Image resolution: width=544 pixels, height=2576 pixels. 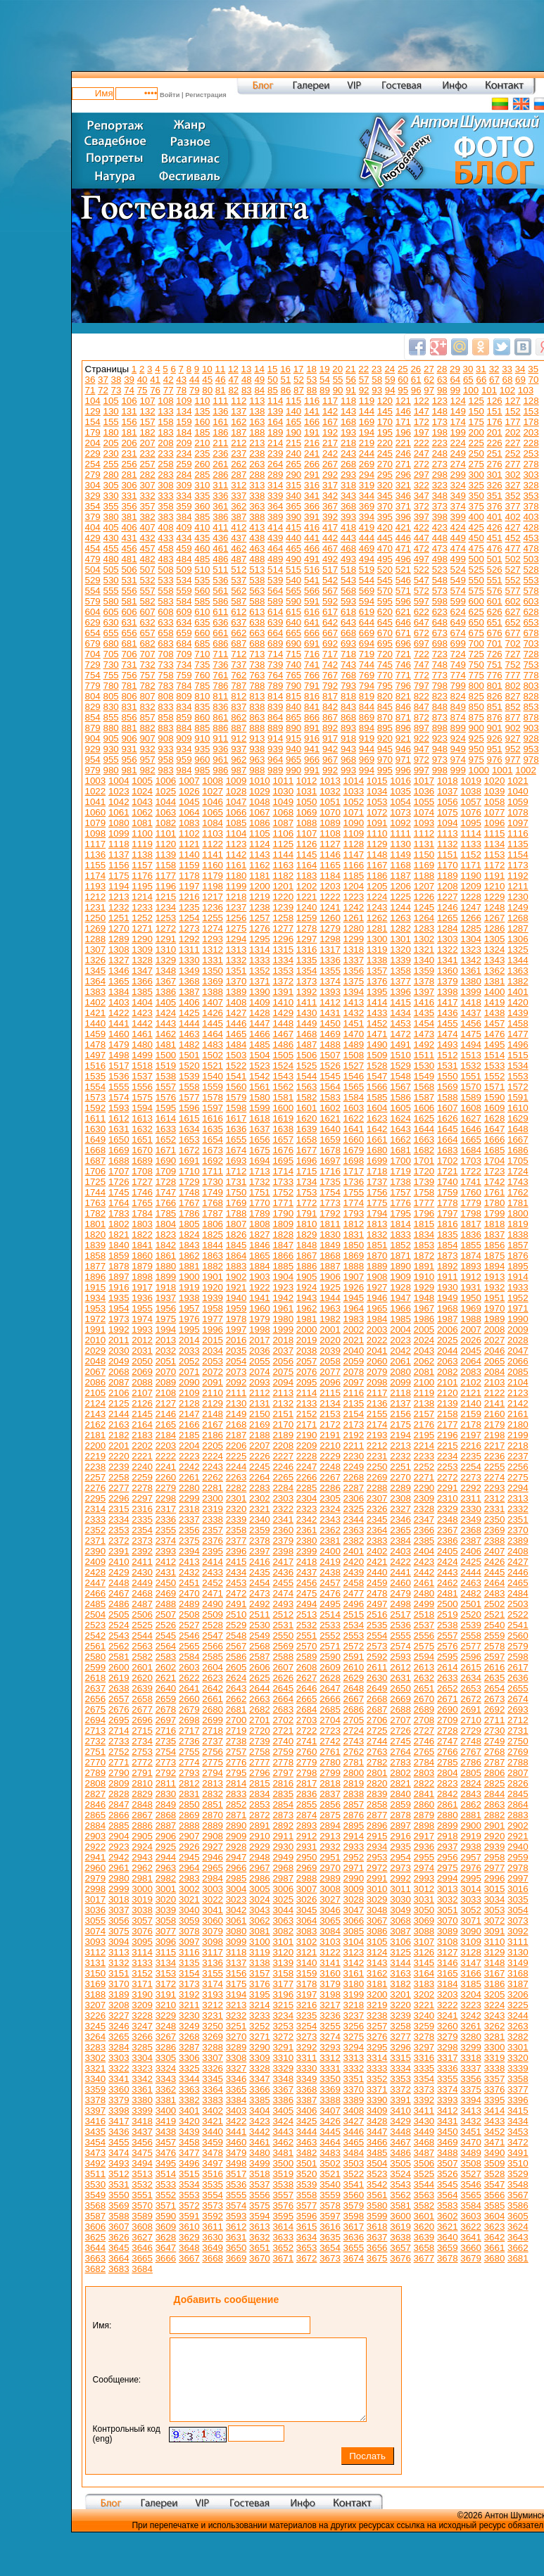 What do you see at coordinates (282, 1371) in the screenshot?
I see `2075` at bounding box center [282, 1371].